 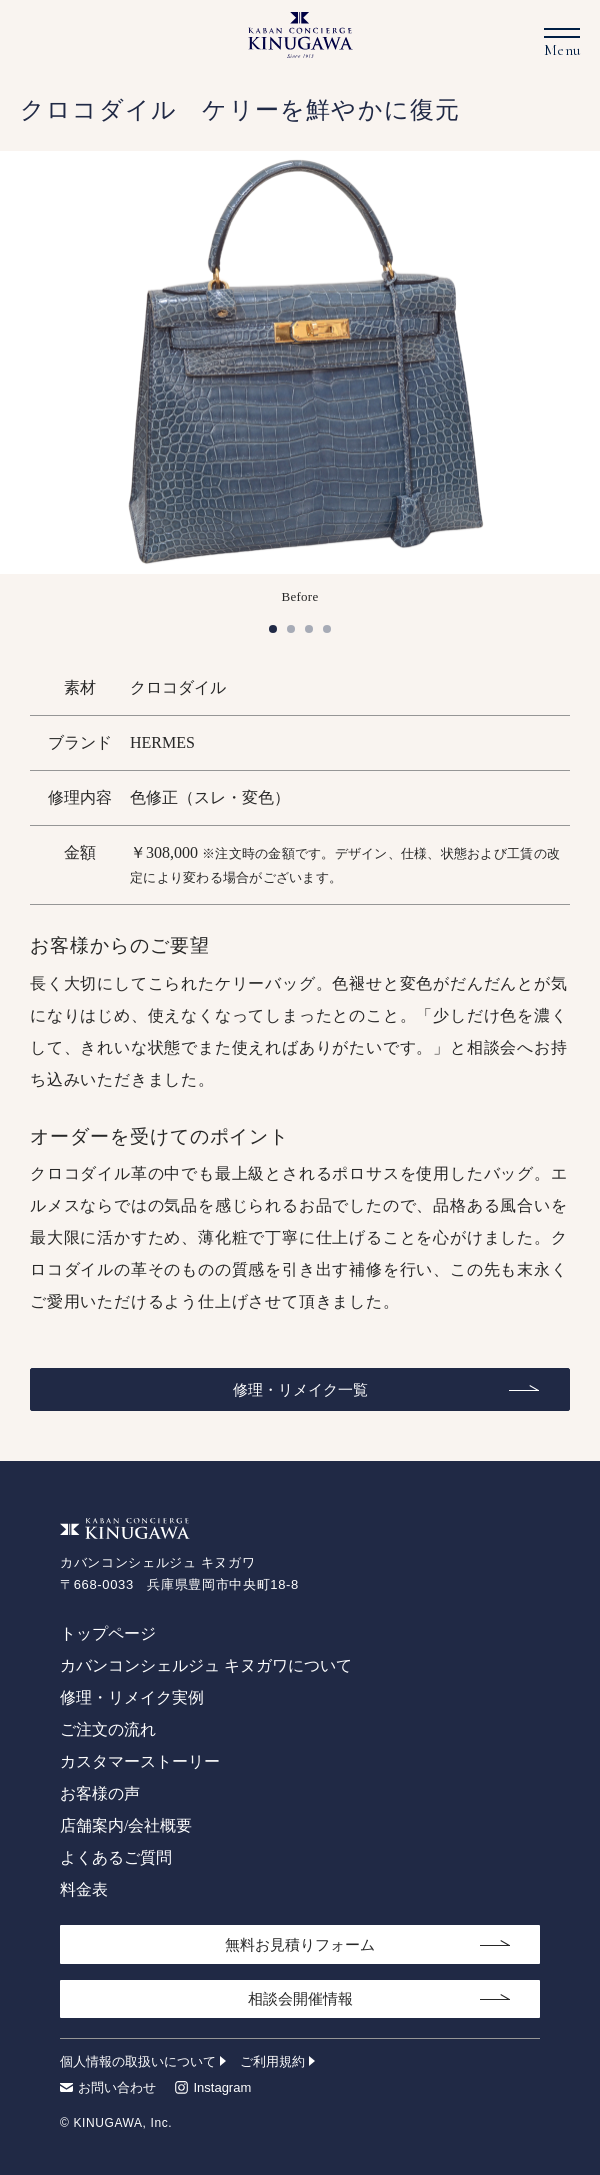 What do you see at coordinates (206, 1665) in the screenshot?
I see `カバンコンシェルジュ キヌガワについて` at bounding box center [206, 1665].